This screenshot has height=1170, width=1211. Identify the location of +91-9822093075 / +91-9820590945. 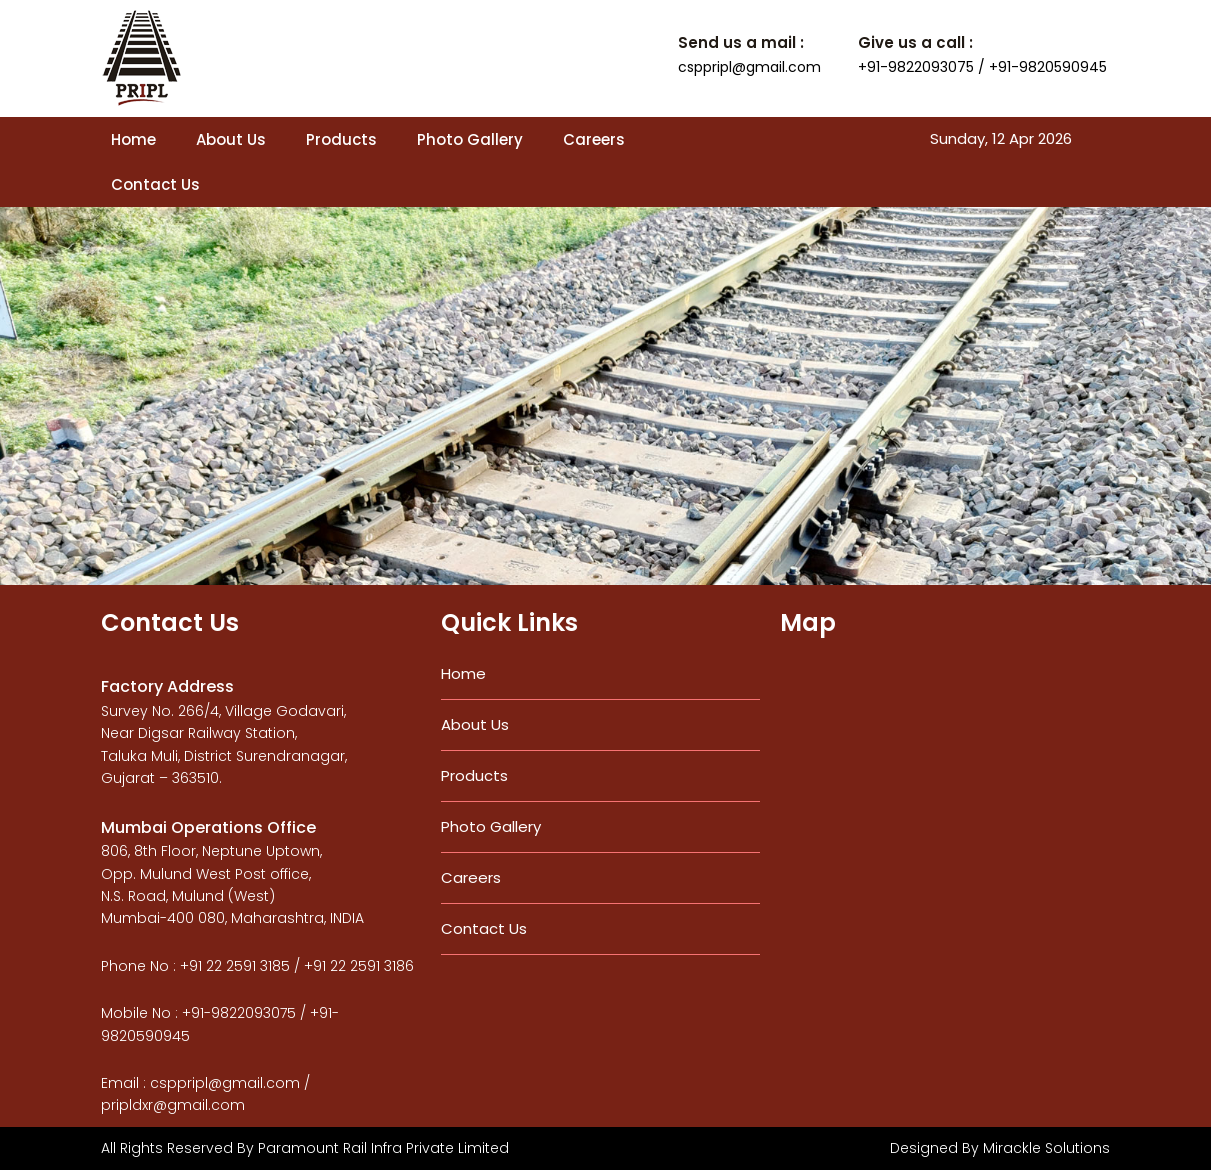
(982, 67).